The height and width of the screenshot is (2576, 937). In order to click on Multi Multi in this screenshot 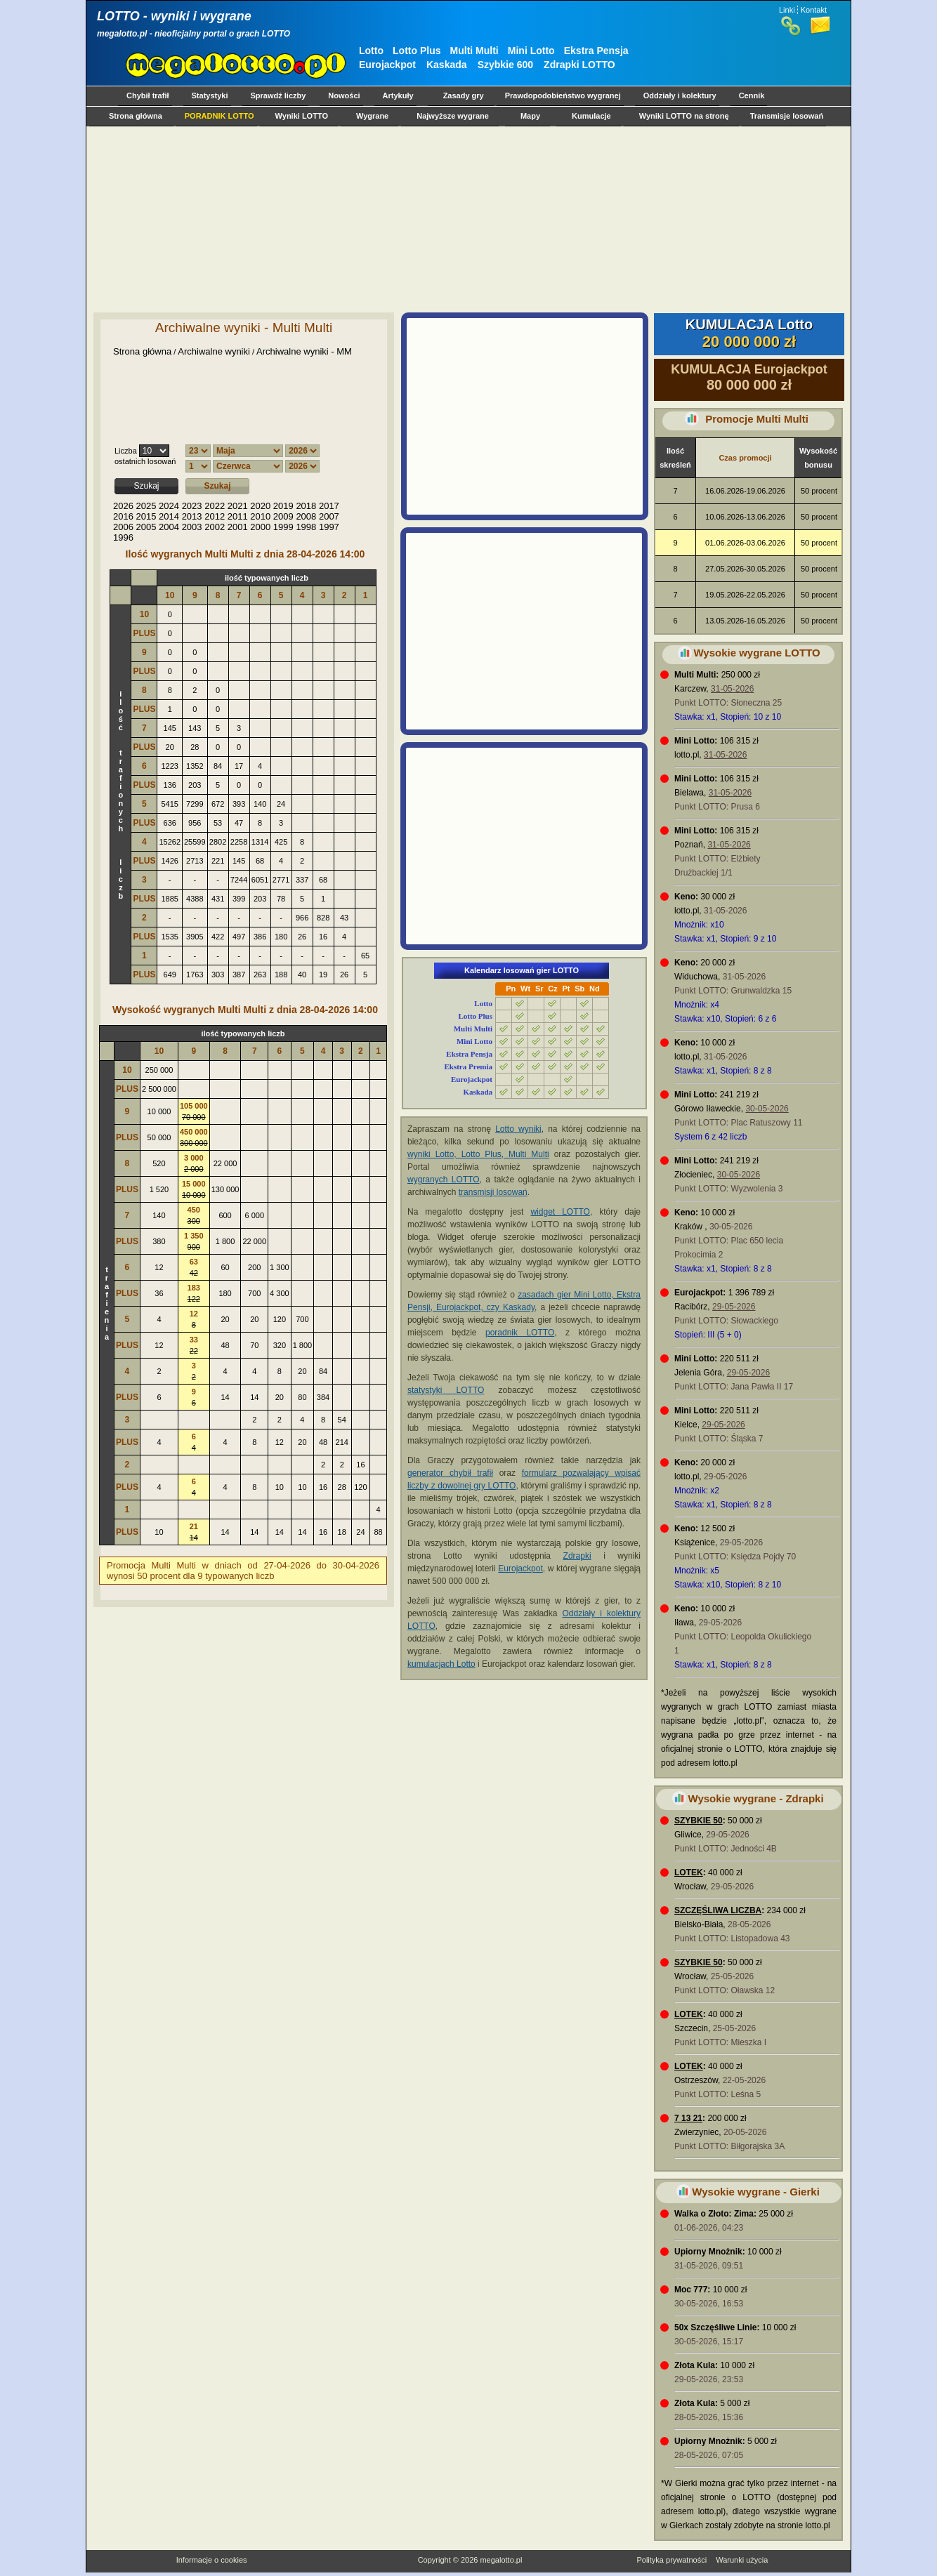, I will do `click(474, 50)`.